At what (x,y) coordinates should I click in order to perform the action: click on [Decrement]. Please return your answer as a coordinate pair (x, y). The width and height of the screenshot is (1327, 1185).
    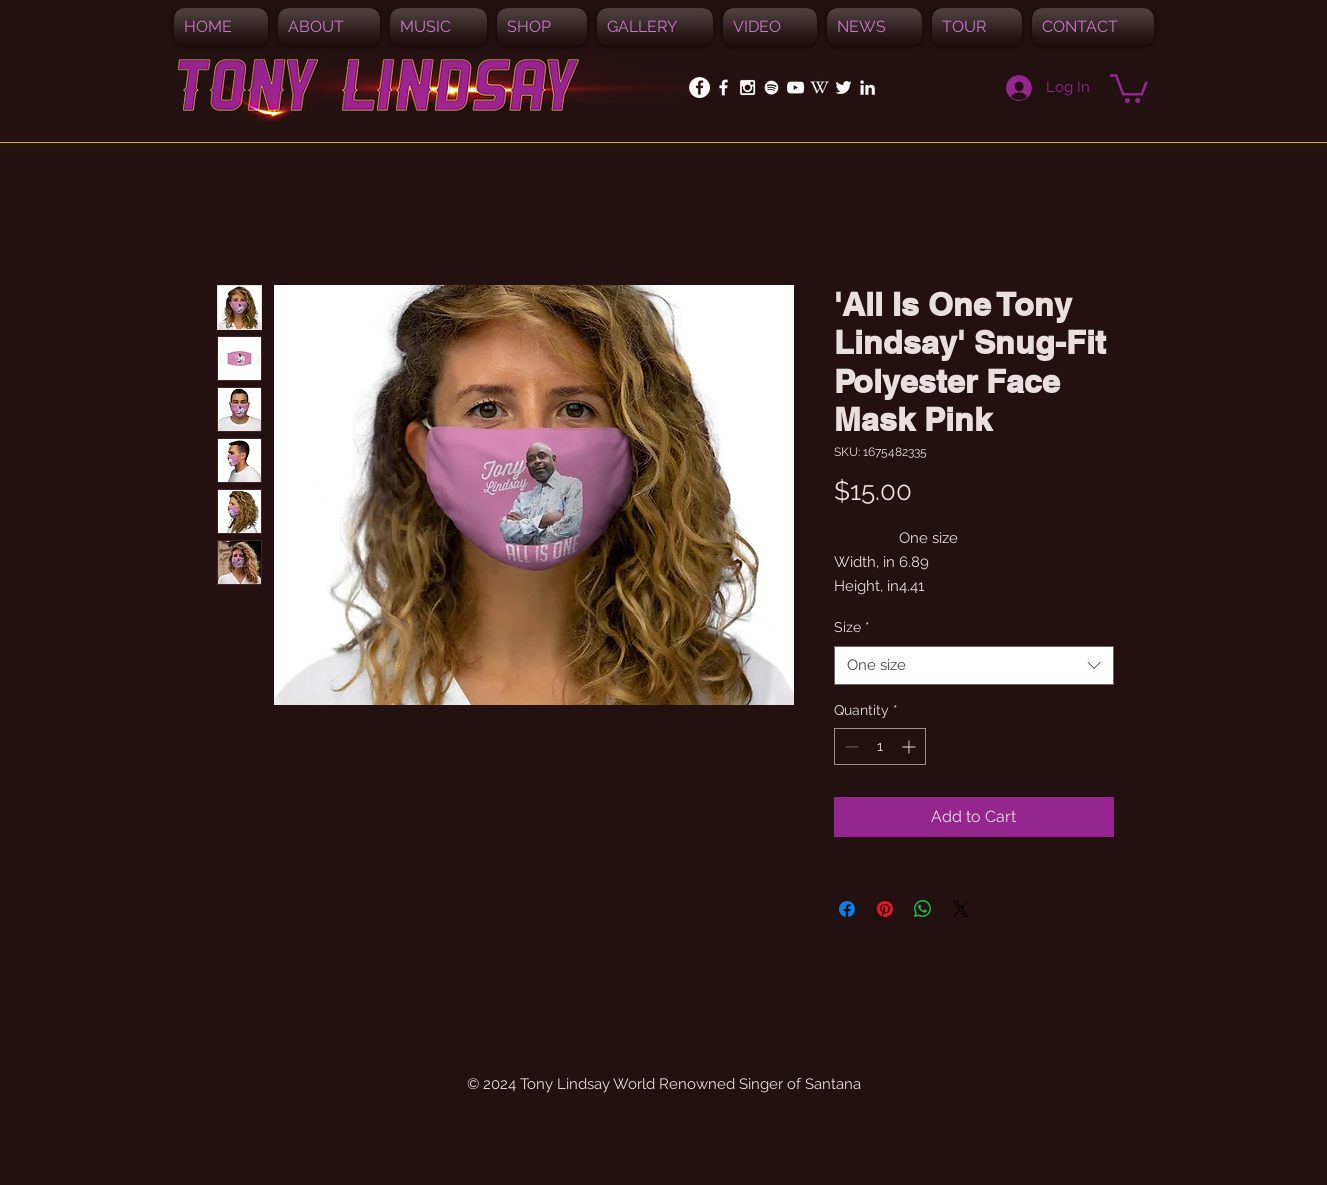
    Looking at the image, I should click on (849, 746).